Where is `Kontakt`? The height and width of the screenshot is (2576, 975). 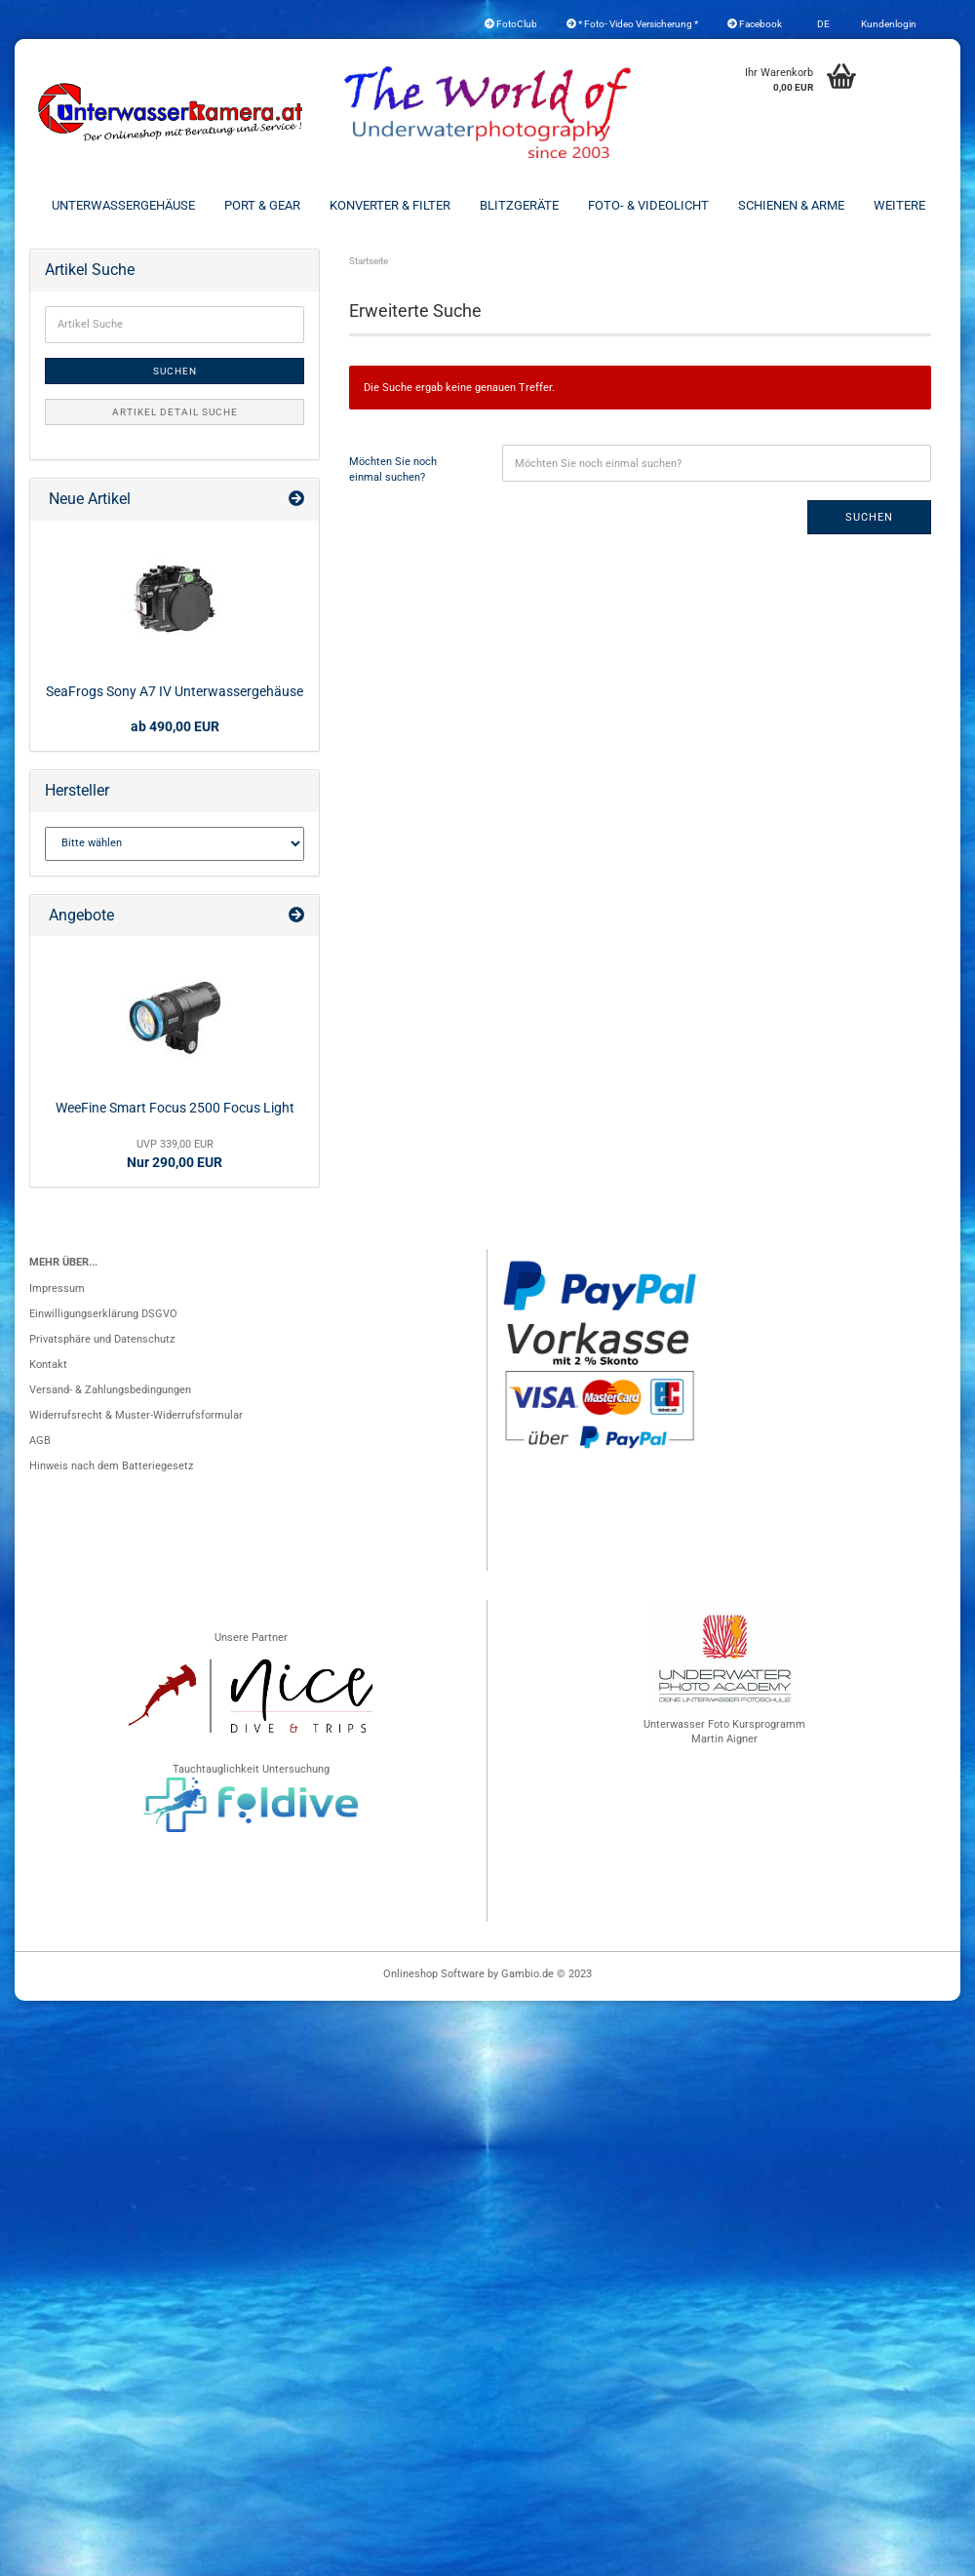 Kontakt is located at coordinates (48, 1364).